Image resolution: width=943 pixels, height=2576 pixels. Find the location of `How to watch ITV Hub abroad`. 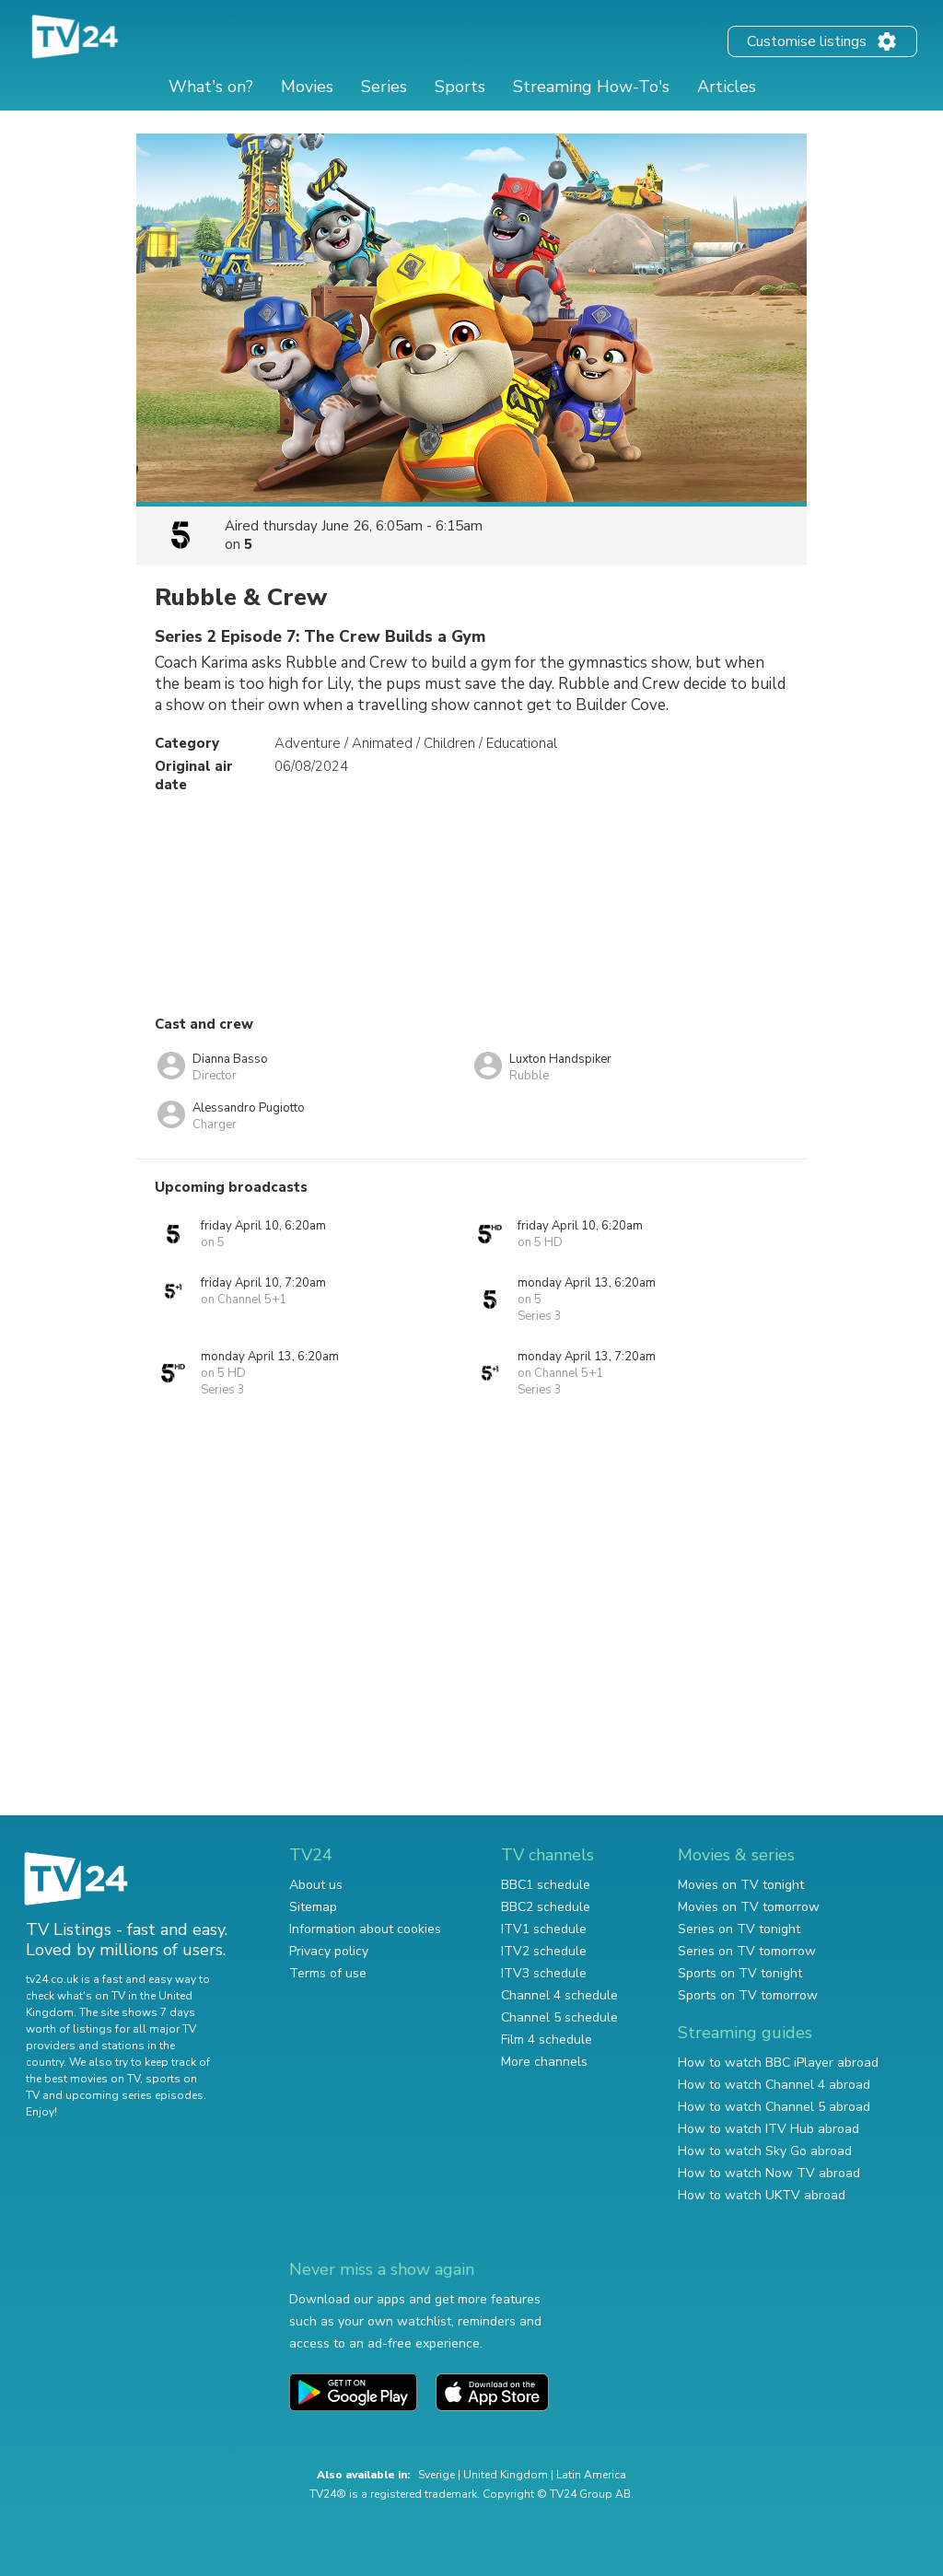

How to watch ITV Hub abroad is located at coordinates (768, 2129).